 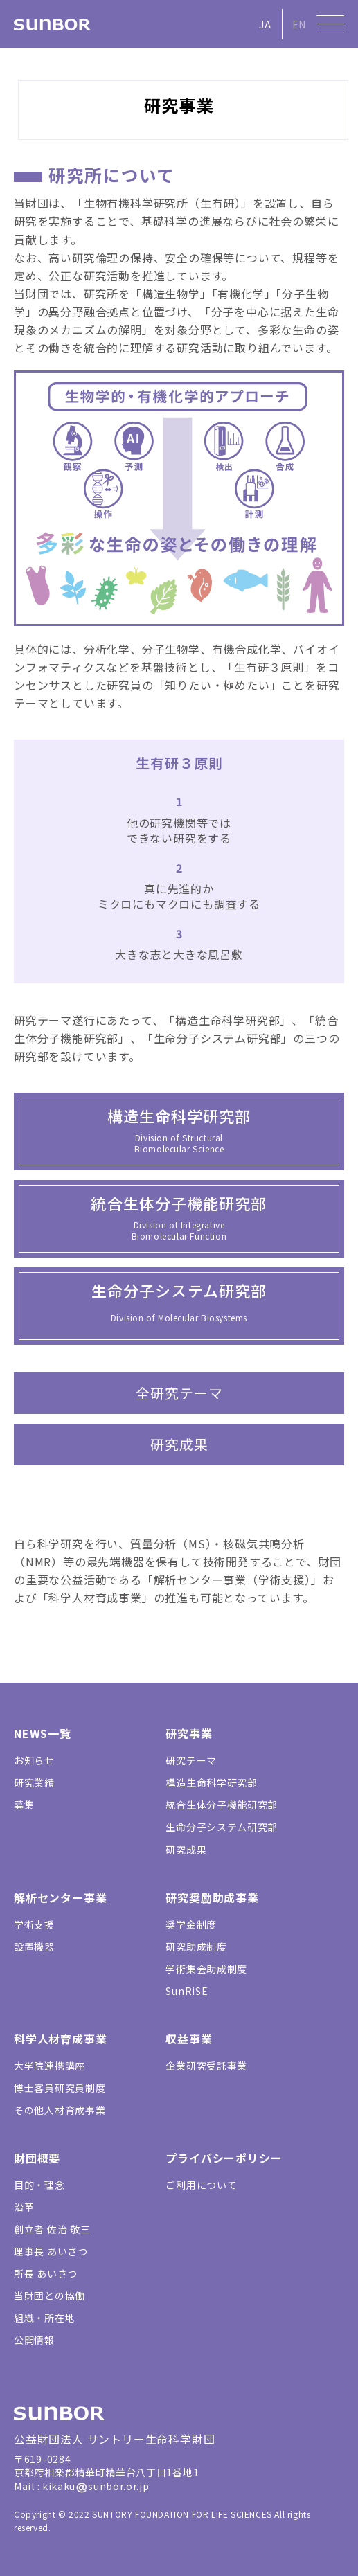 I want to click on 所長 あいさつ, so click(x=46, y=2273).